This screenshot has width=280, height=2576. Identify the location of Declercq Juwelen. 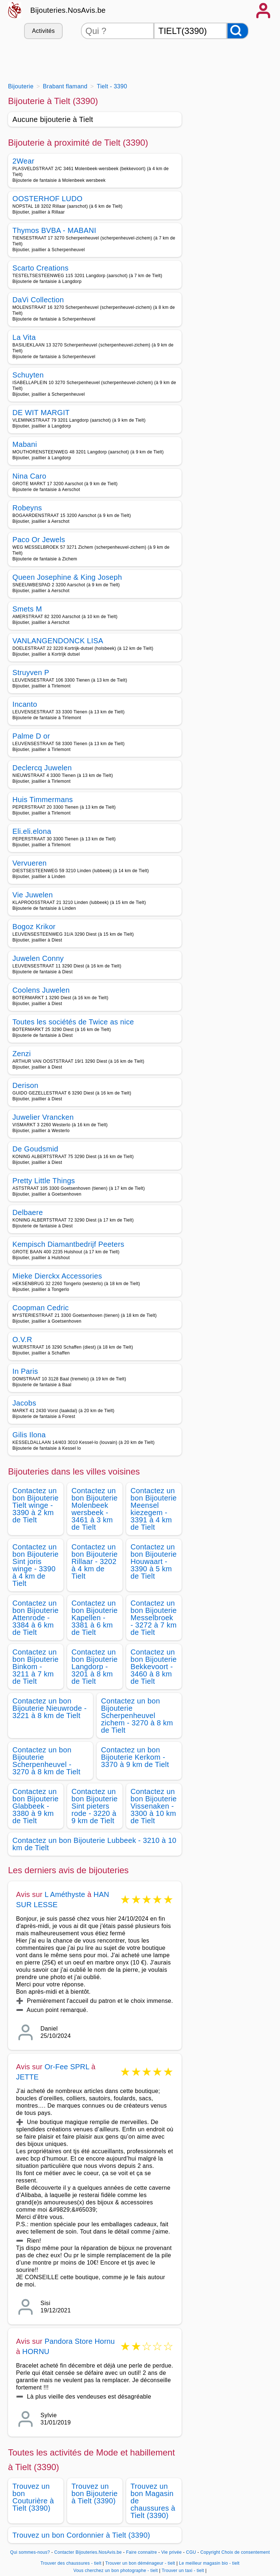
(42, 768).